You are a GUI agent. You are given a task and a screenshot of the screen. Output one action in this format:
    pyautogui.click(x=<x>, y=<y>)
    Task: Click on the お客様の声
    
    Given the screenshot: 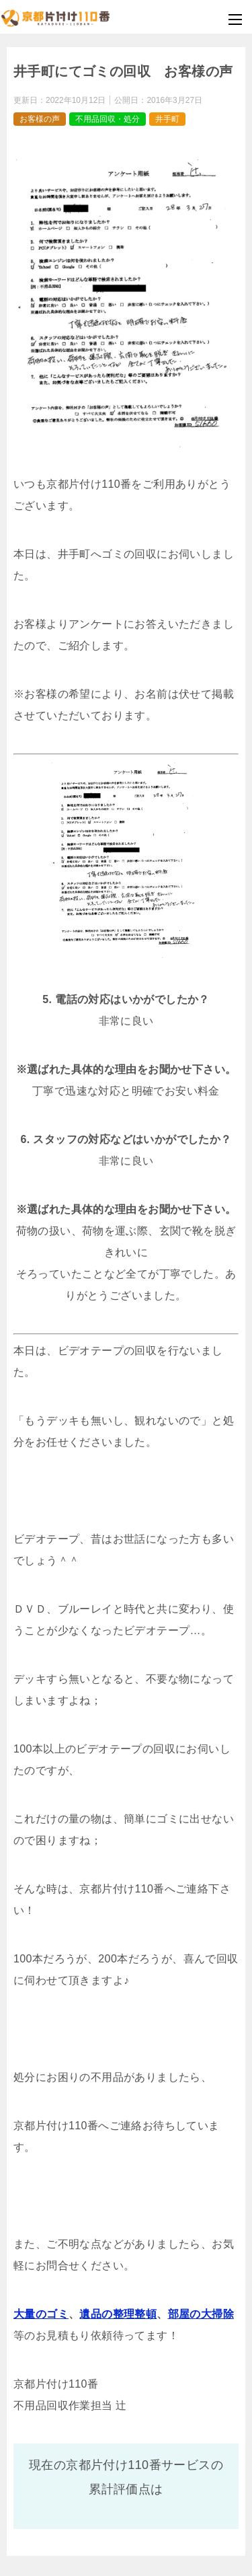 What is the action you would take?
    pyautogui.click(x=39, y=119)
    